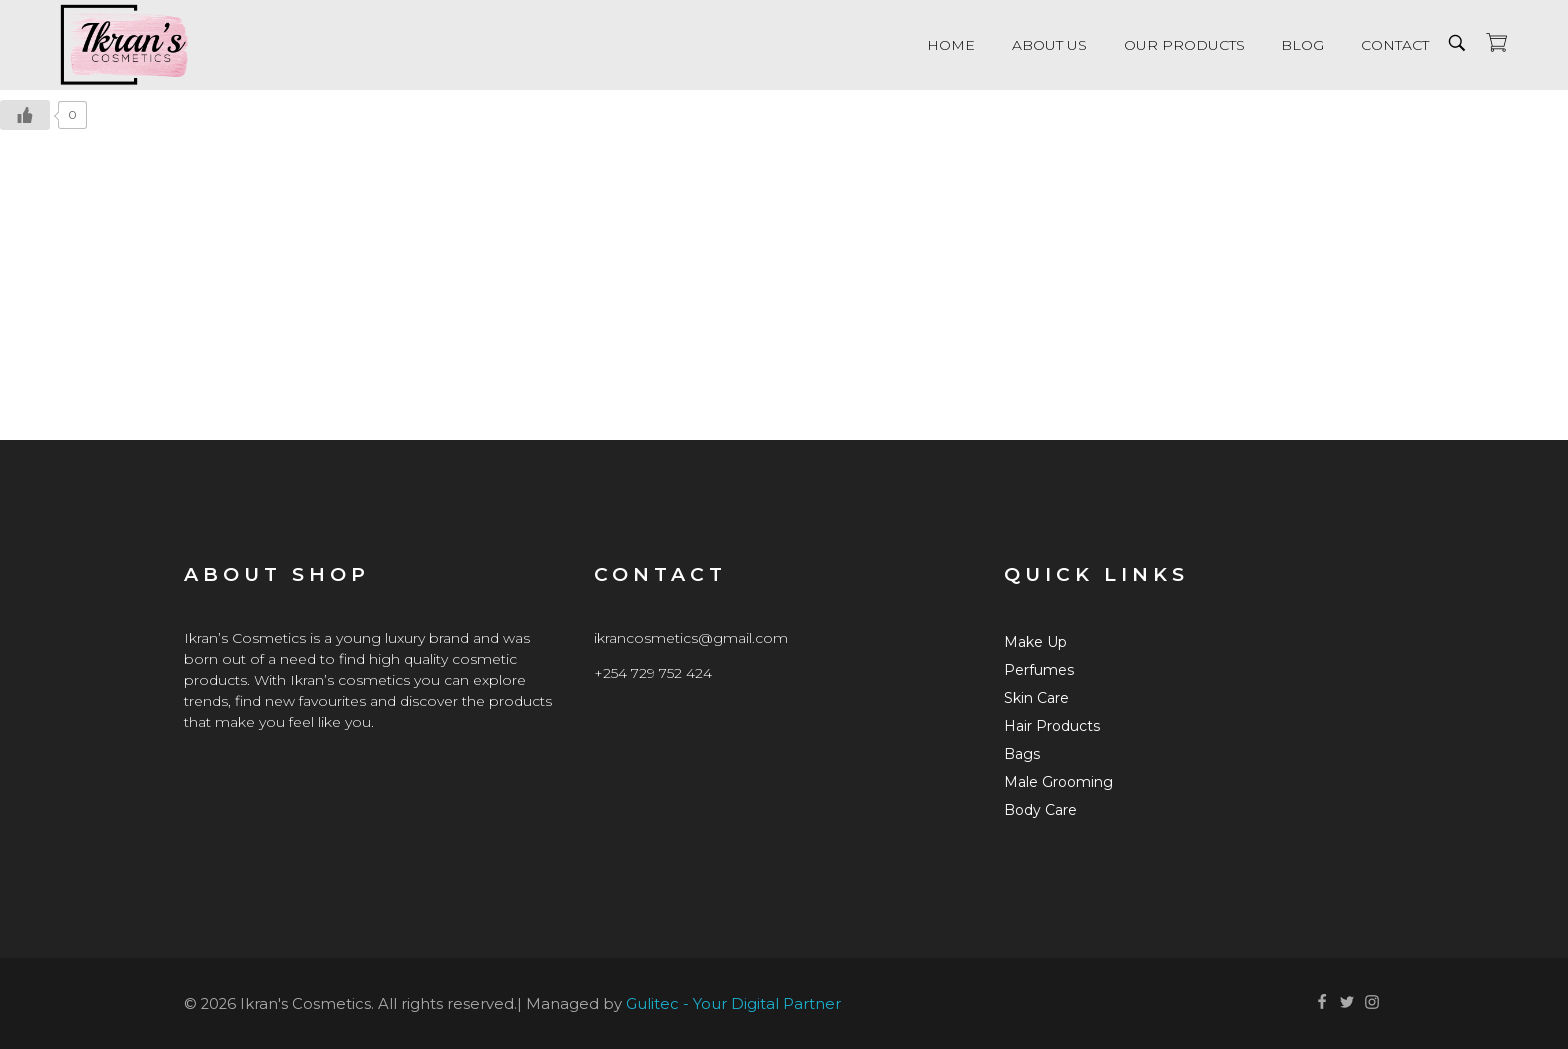 This screenshot has width=1568, height=1049. I want to click on Hair Products, so click(1052, 726).